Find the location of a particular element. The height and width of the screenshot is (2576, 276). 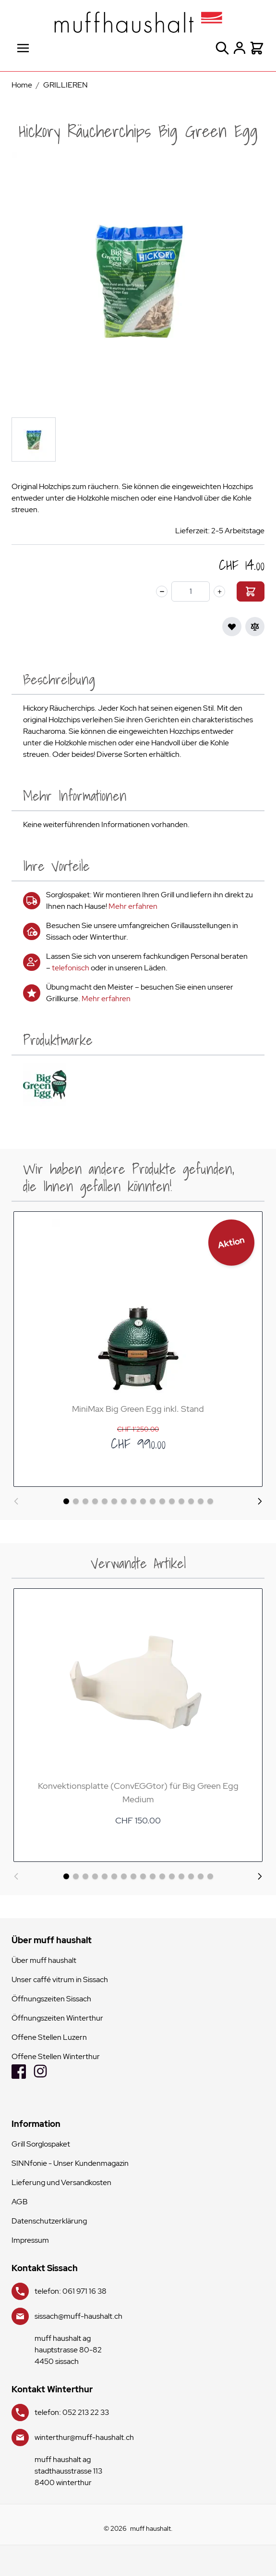

[Mein Konto] is located at coordinates (239, 48).